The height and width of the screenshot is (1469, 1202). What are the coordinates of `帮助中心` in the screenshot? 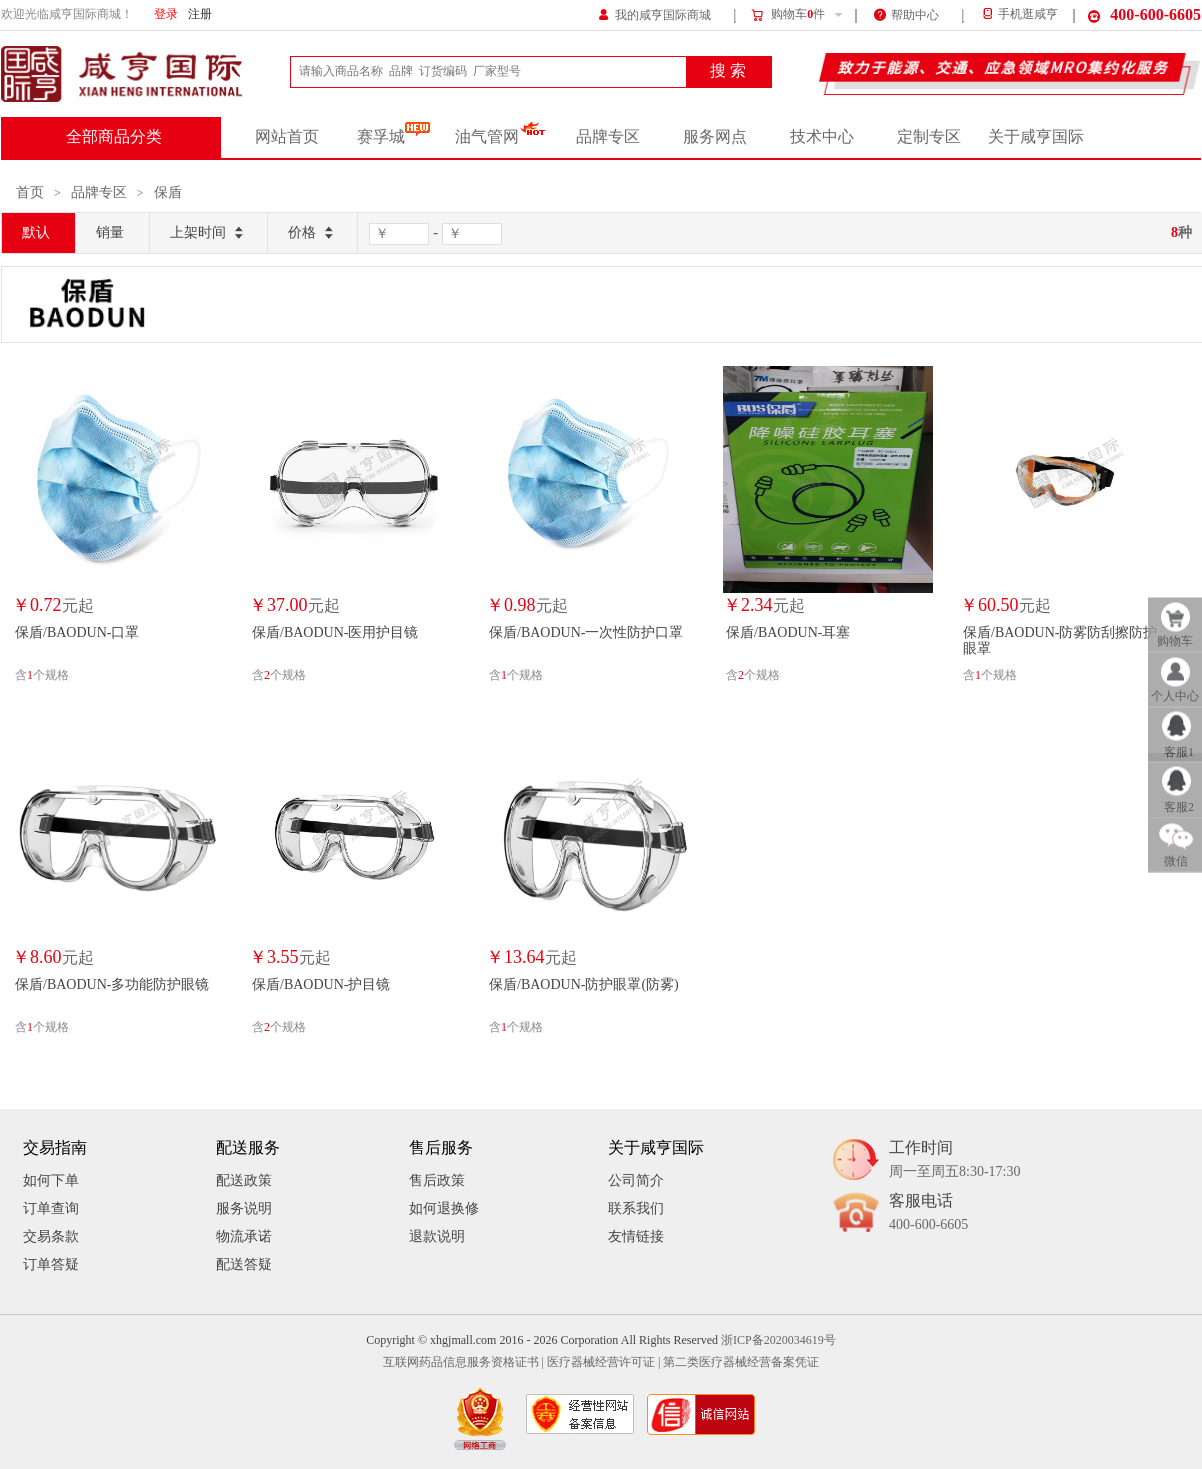 It's located at (906, 13).